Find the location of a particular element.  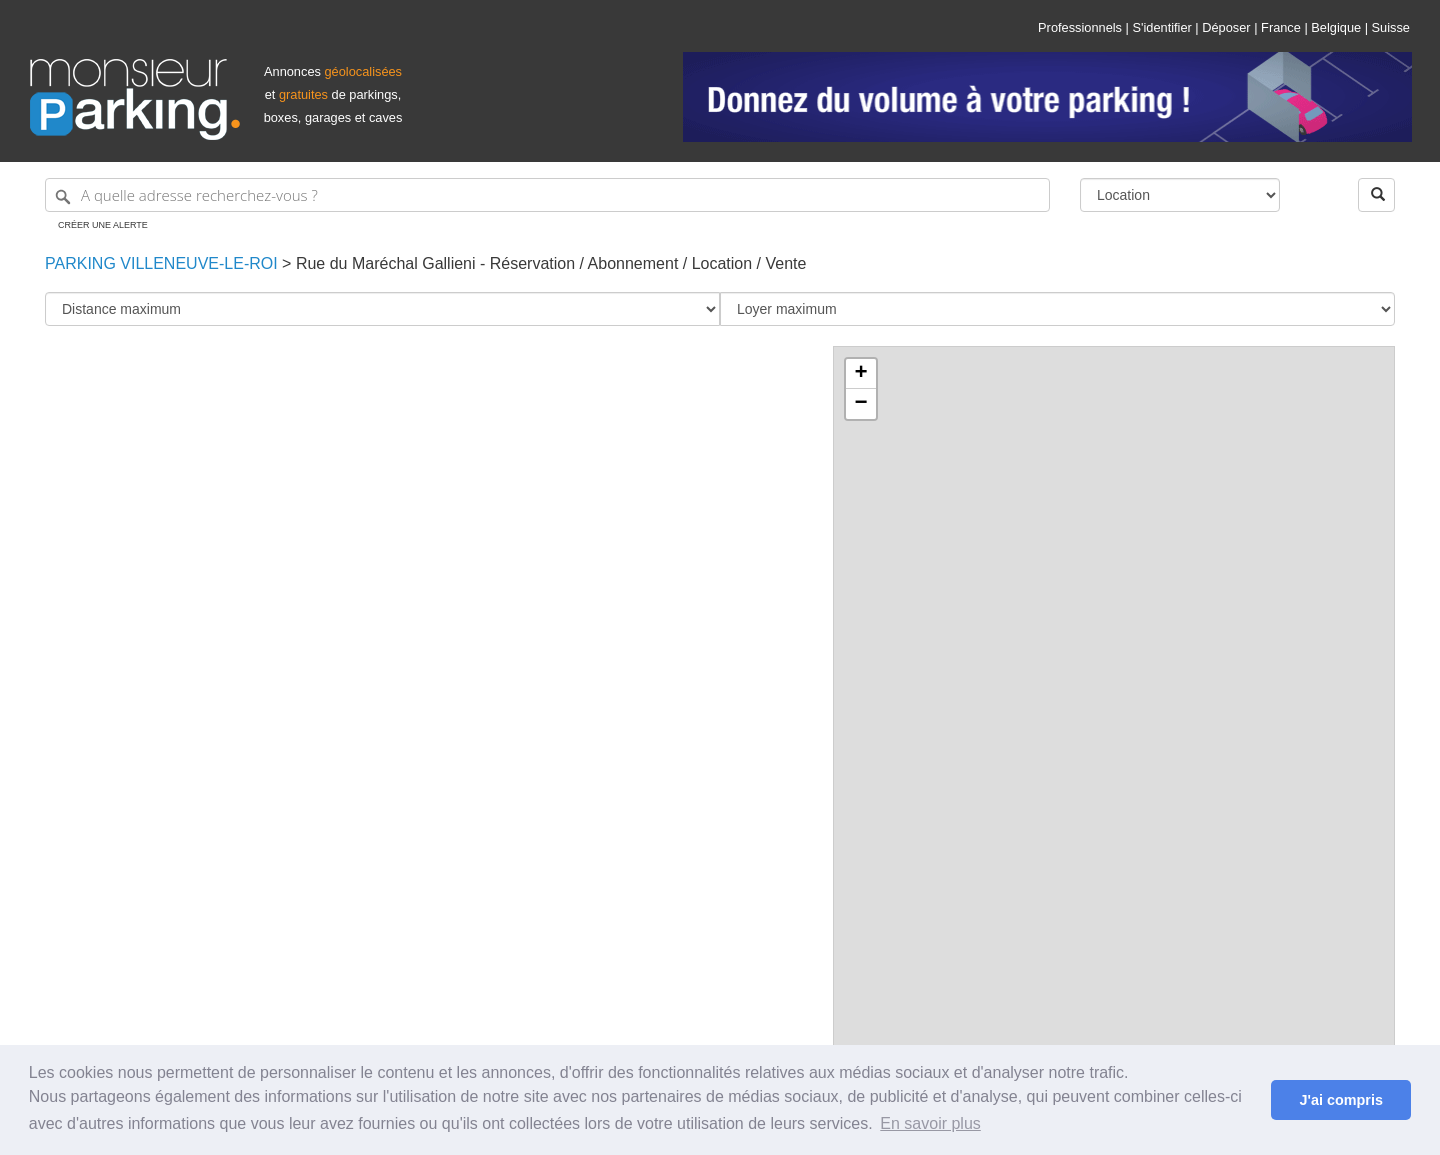

Déposer is located at coordinates (1226, 27).